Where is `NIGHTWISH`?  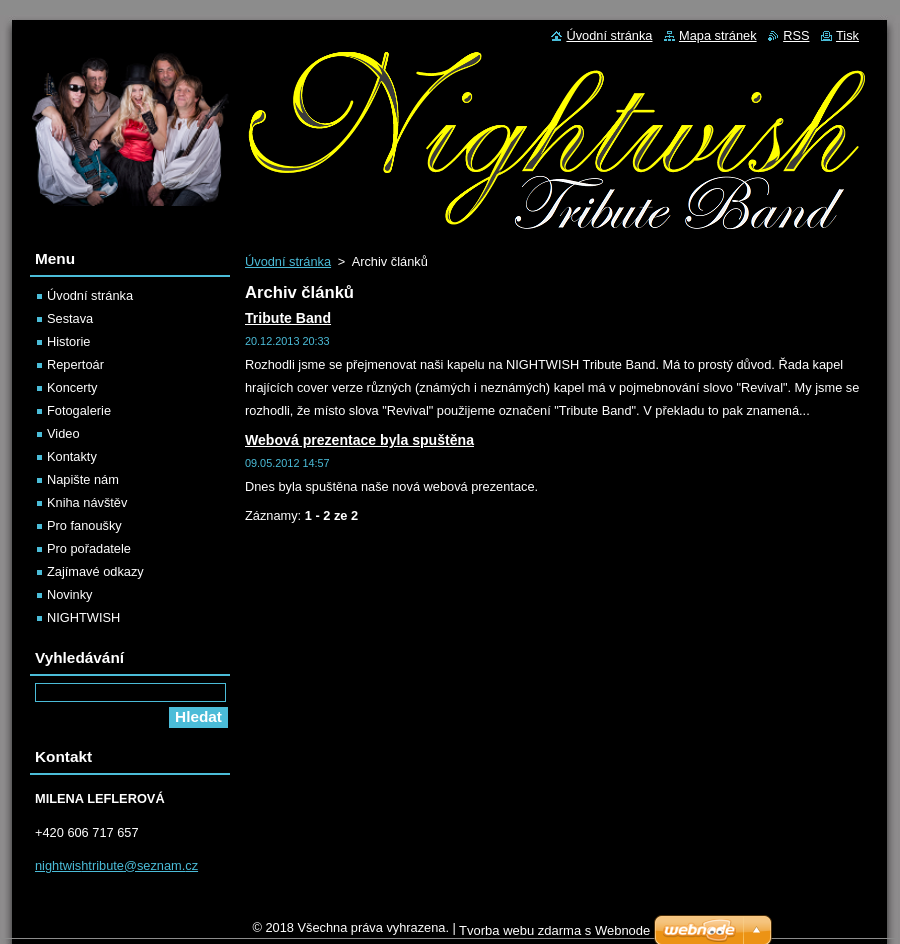 NIGHTWISH is located at coordinates (83, 617).